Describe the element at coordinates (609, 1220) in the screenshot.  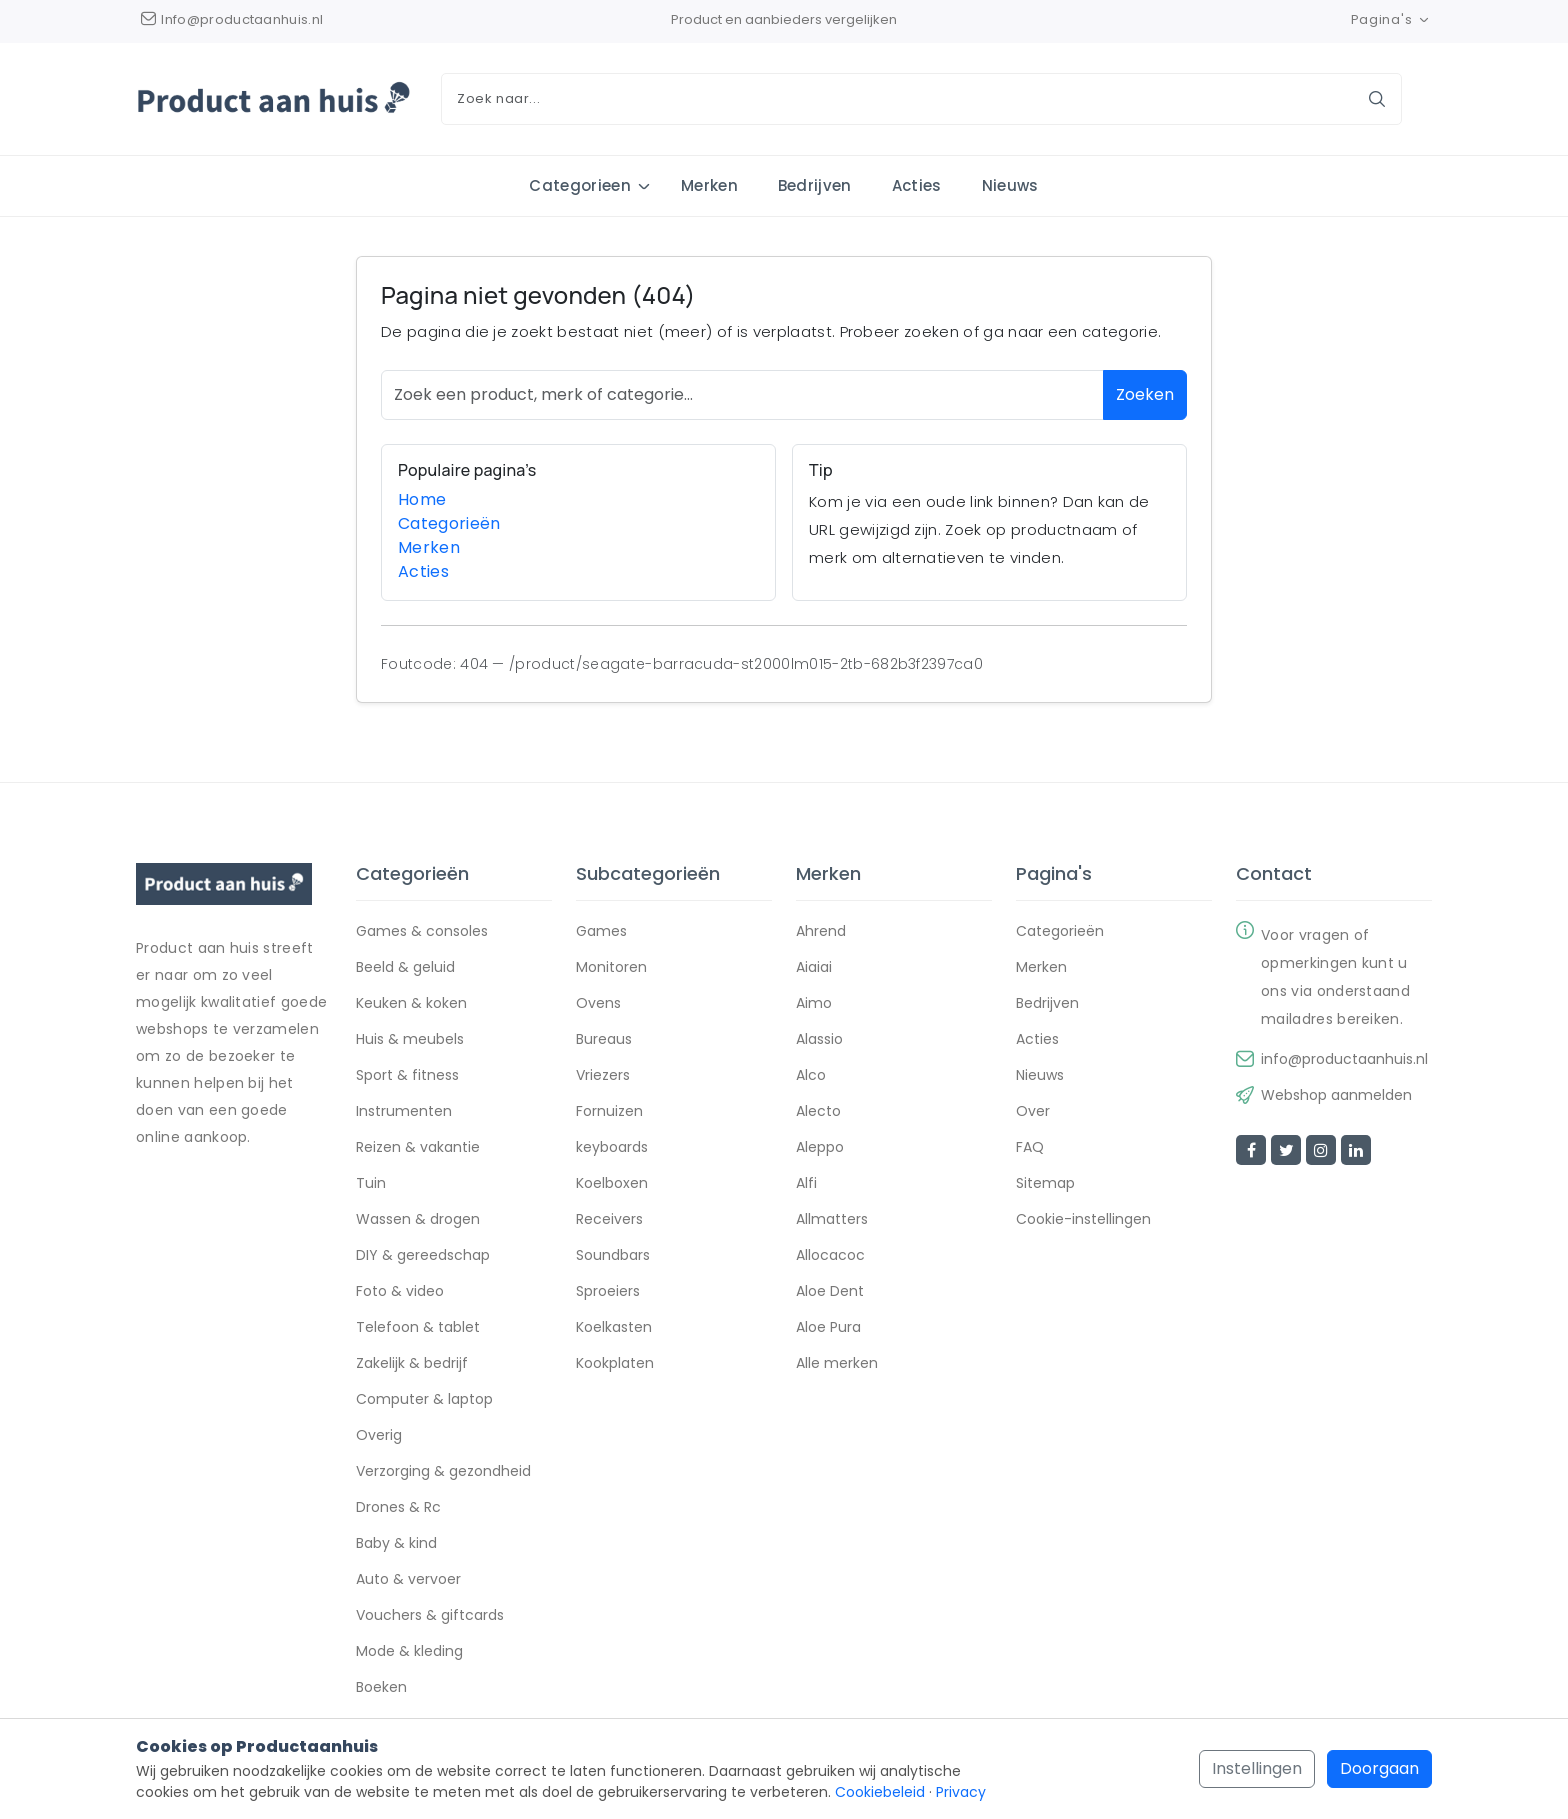
I see `Receivers` at that location.